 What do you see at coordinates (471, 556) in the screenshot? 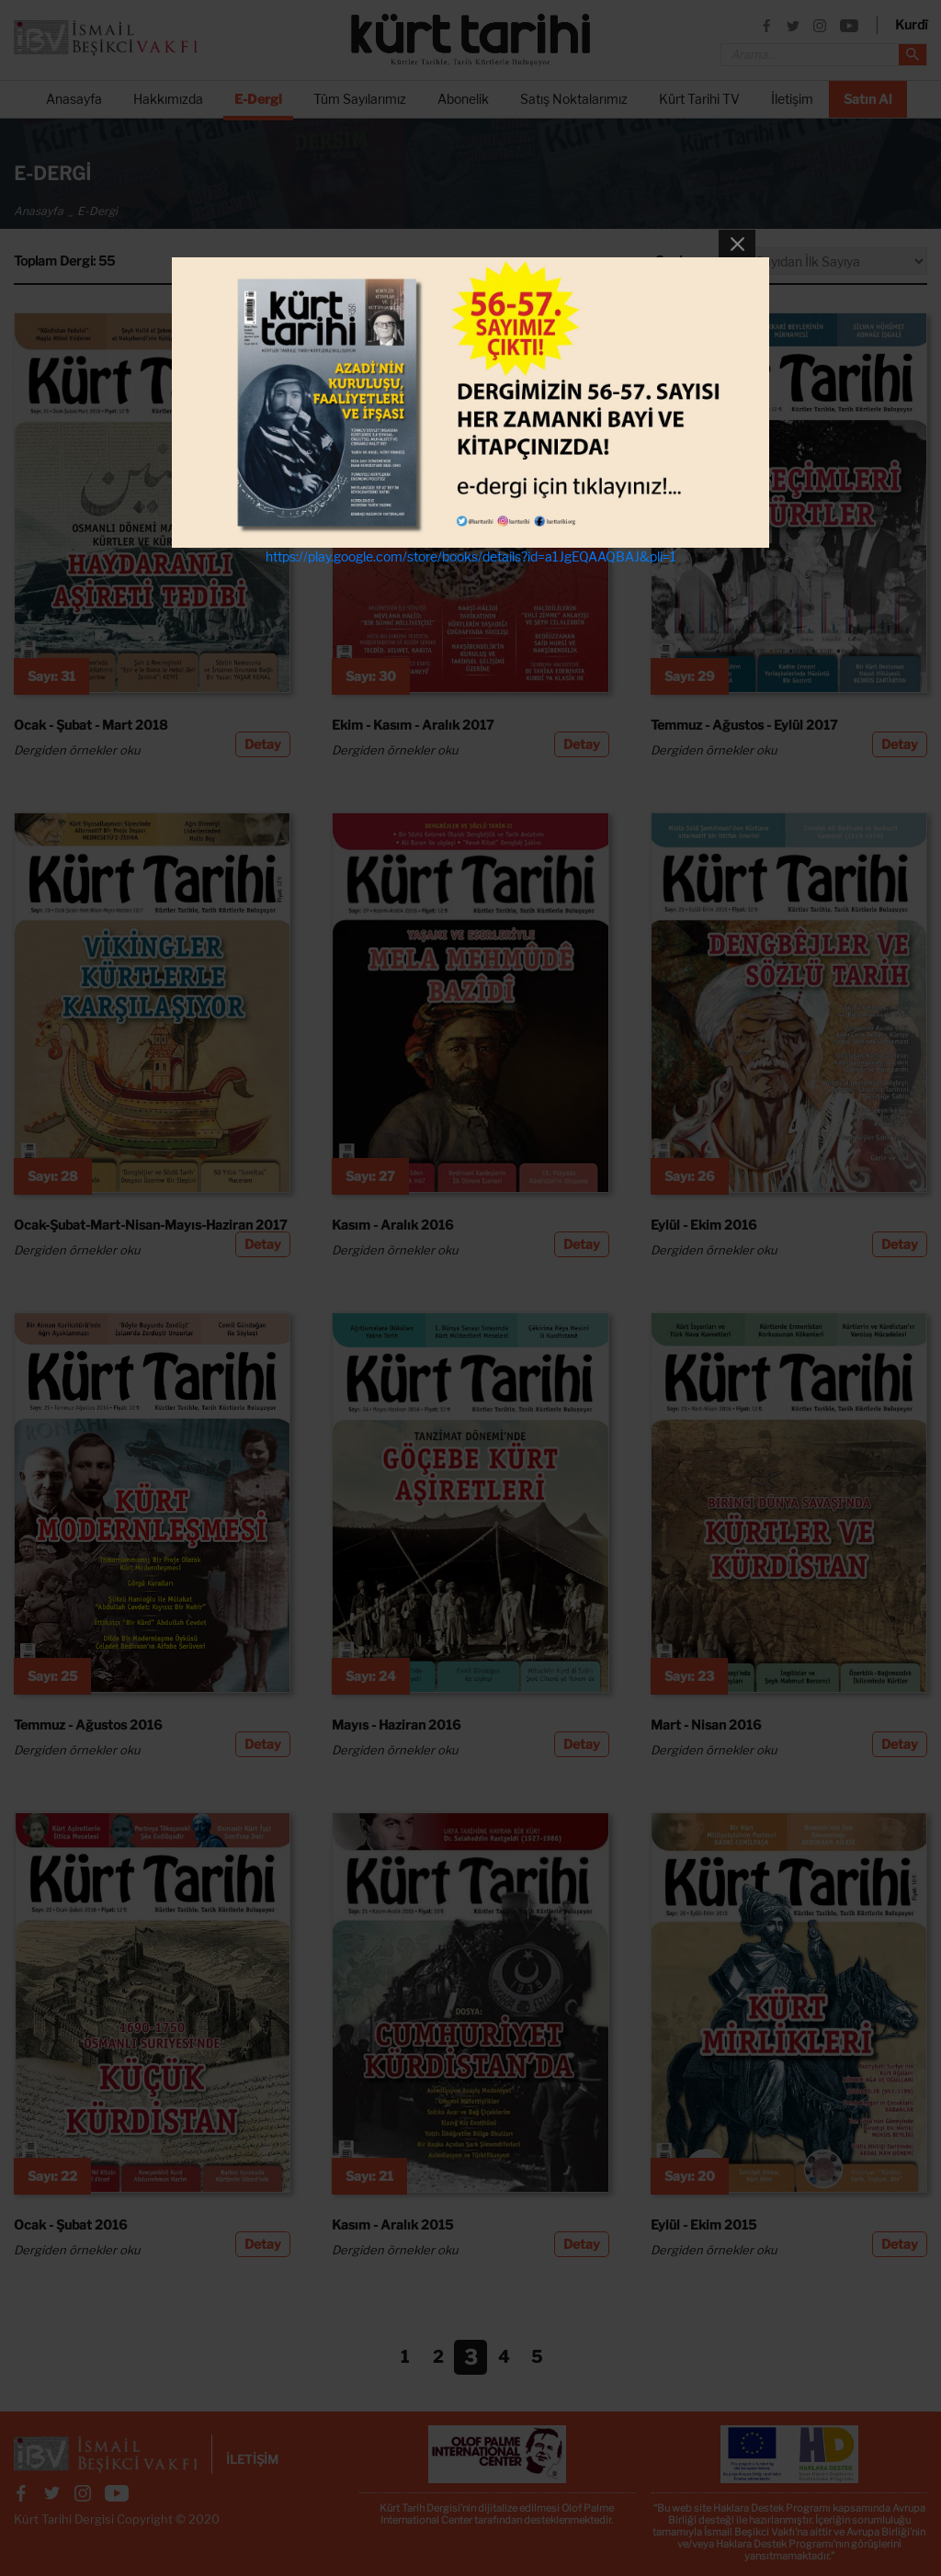
I see `https://play.google.com/store/books/details?id=a1JgEQAAQBAJ&pli=1` at bounding box center [471, 556].